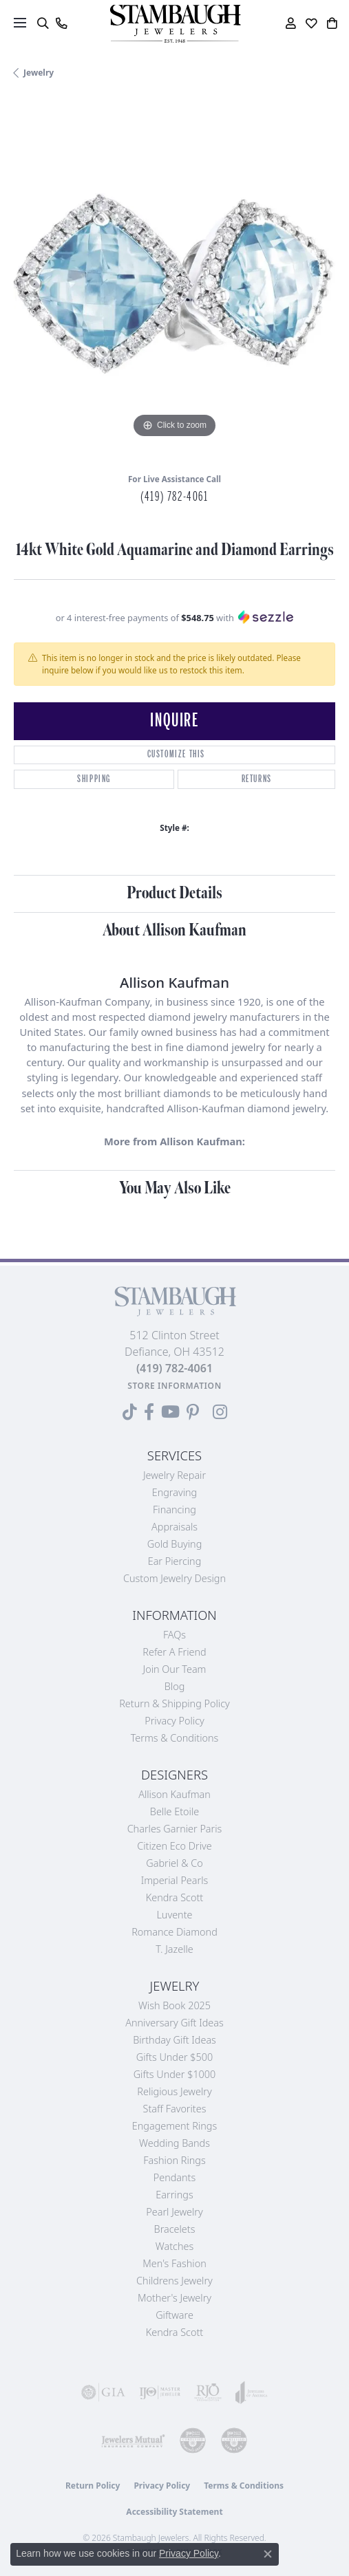  What do you see at coordinates (234, 2440) in the screenshot?
I see `[Visit the cgl website]` at bounding box center [234, 2440].